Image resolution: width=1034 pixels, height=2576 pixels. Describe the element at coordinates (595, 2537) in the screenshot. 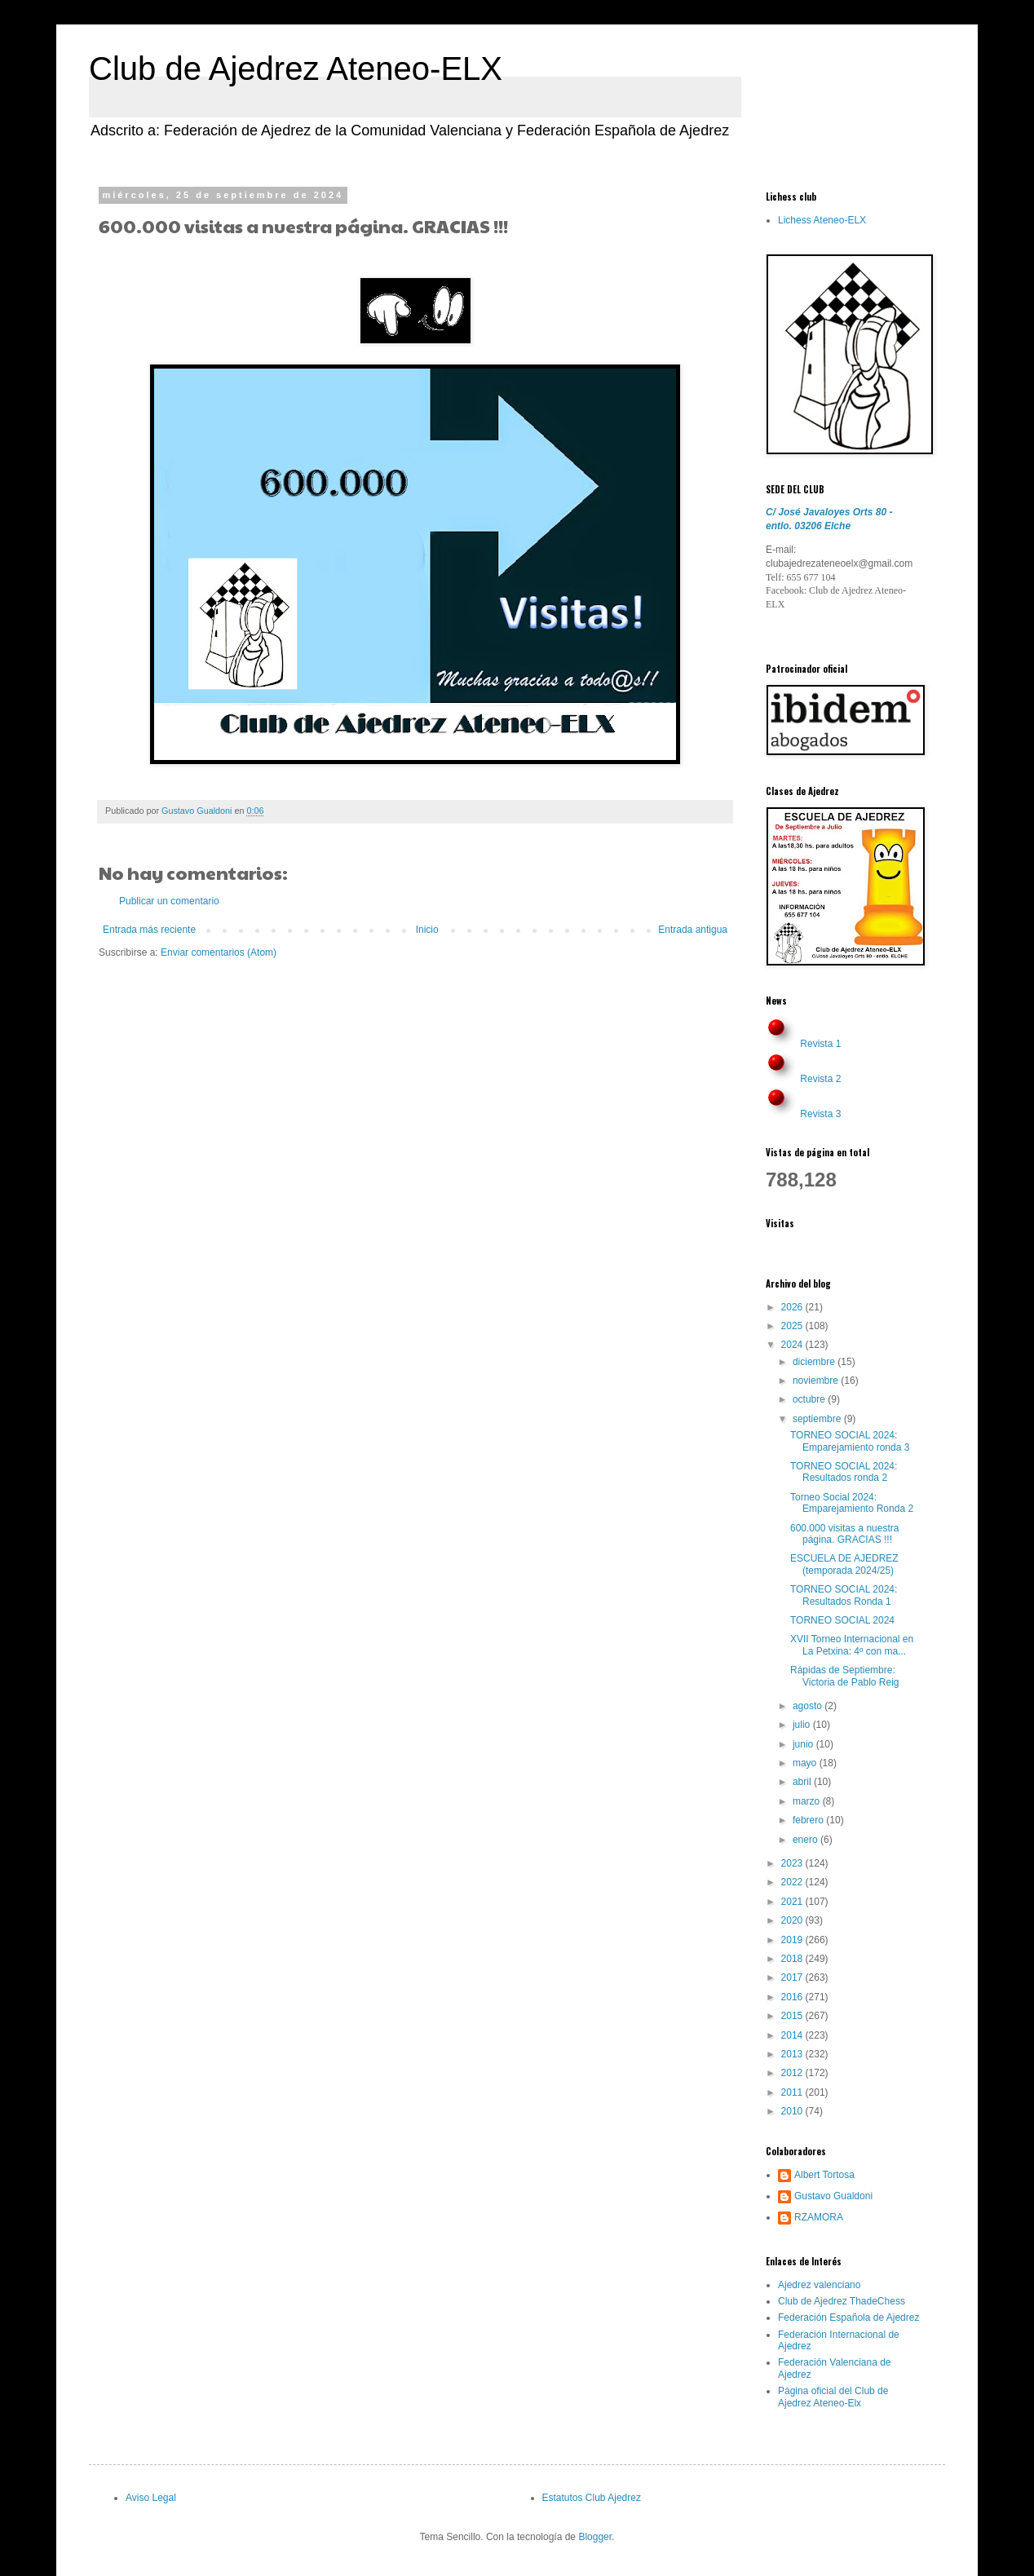

I see `Blogger` at that location.